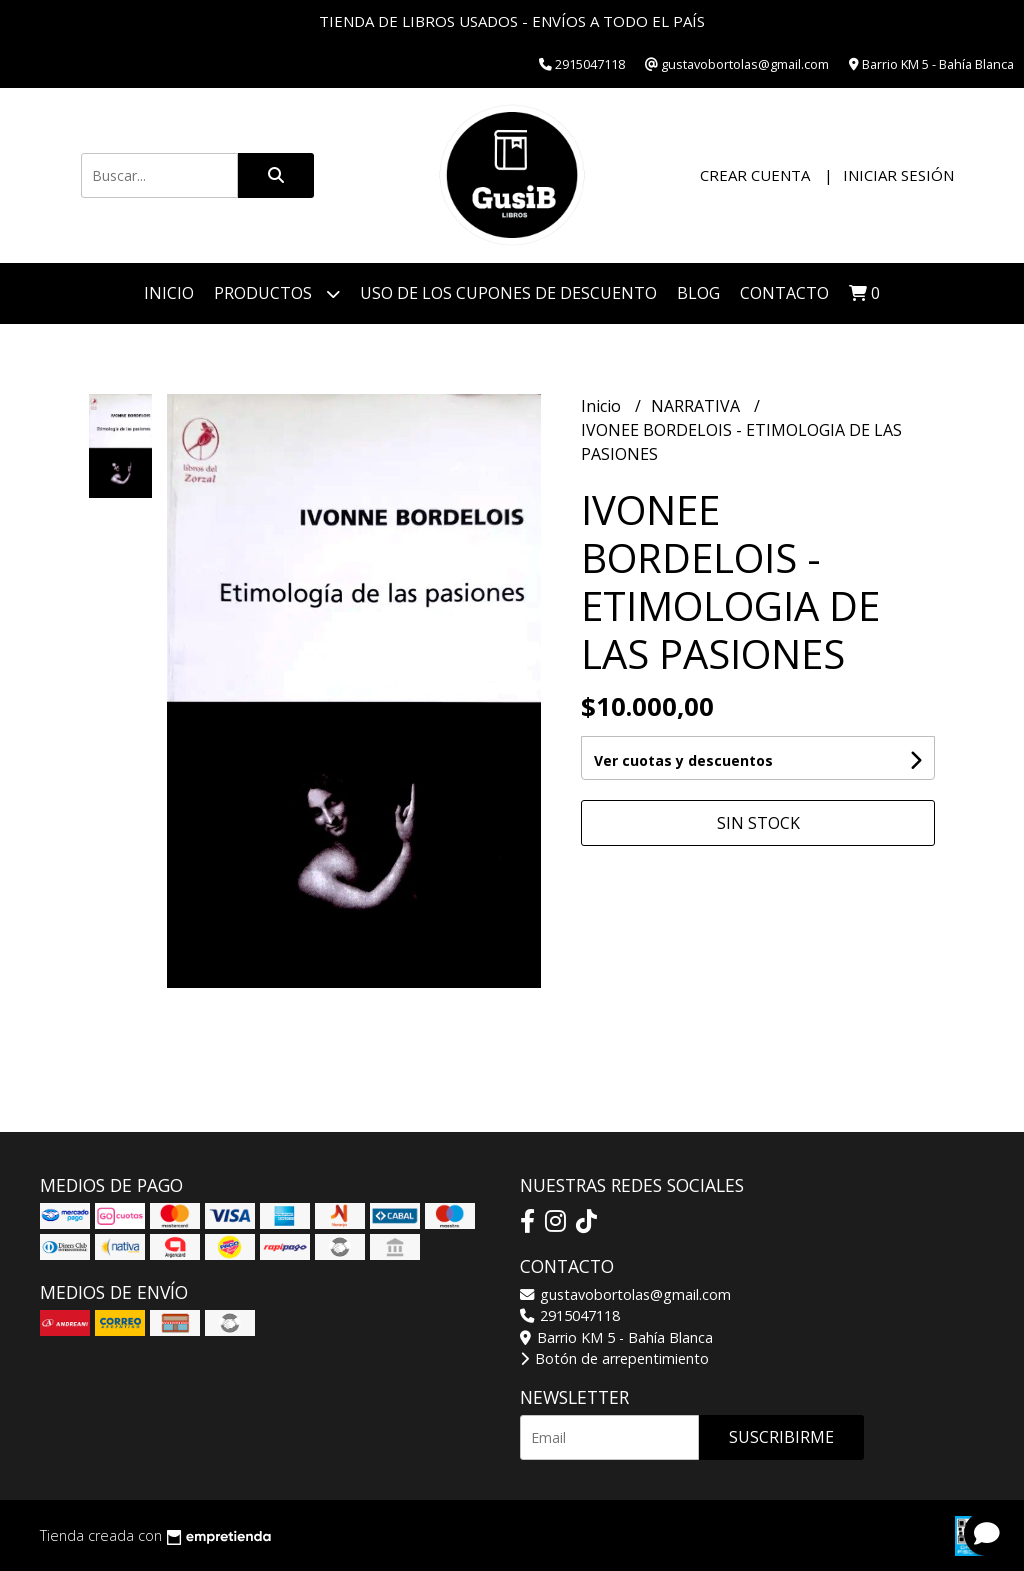 Image resolution: width=1024 pixels, height=1571 pixels. Describe the element at coordinates (898, 175) in the screenshot. I see `Iniciar sesión` at that location.